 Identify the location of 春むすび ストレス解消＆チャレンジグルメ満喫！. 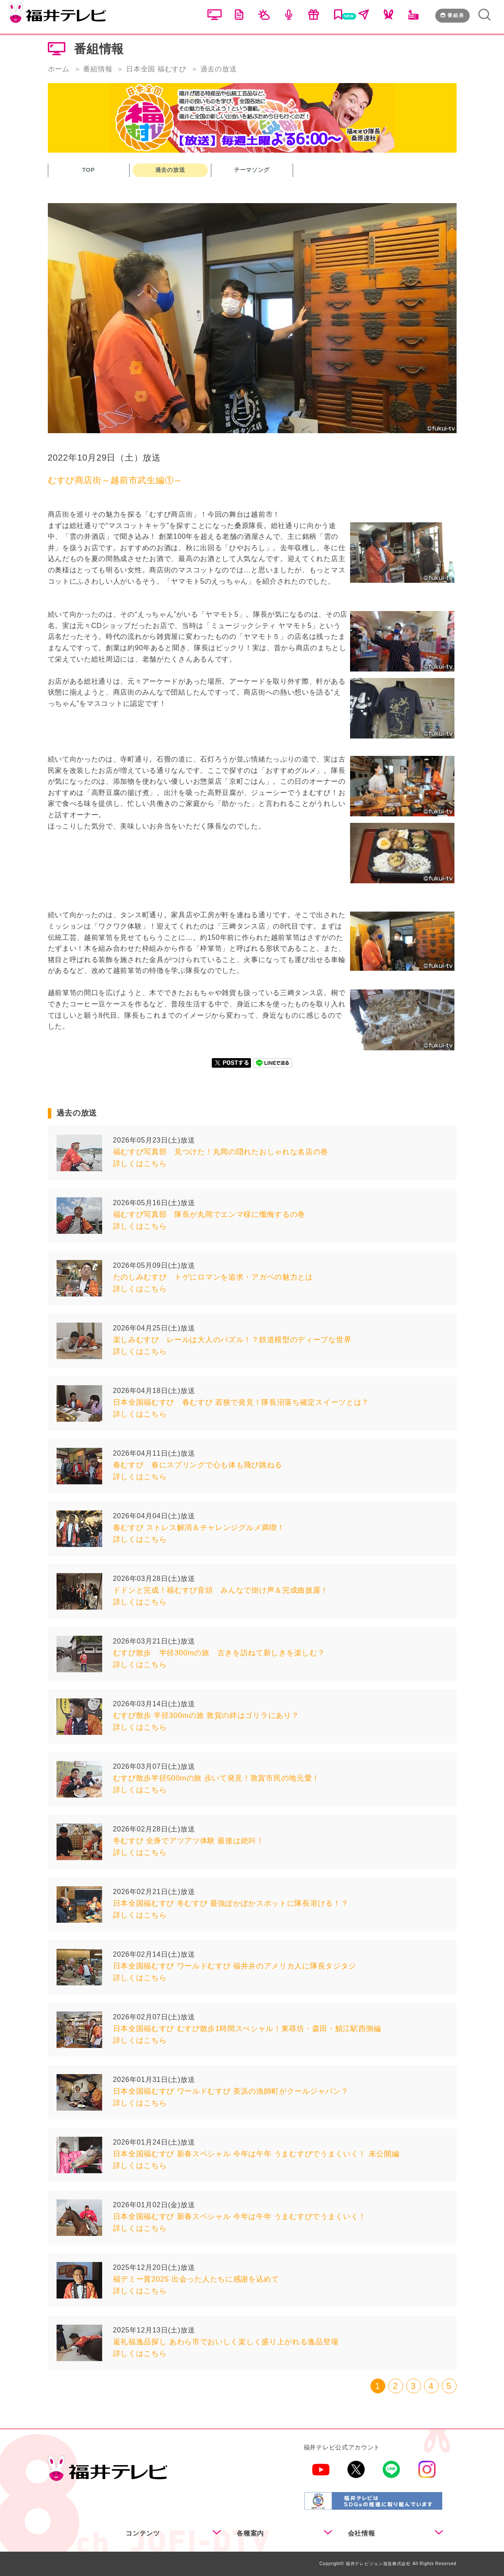
(199, 1528).